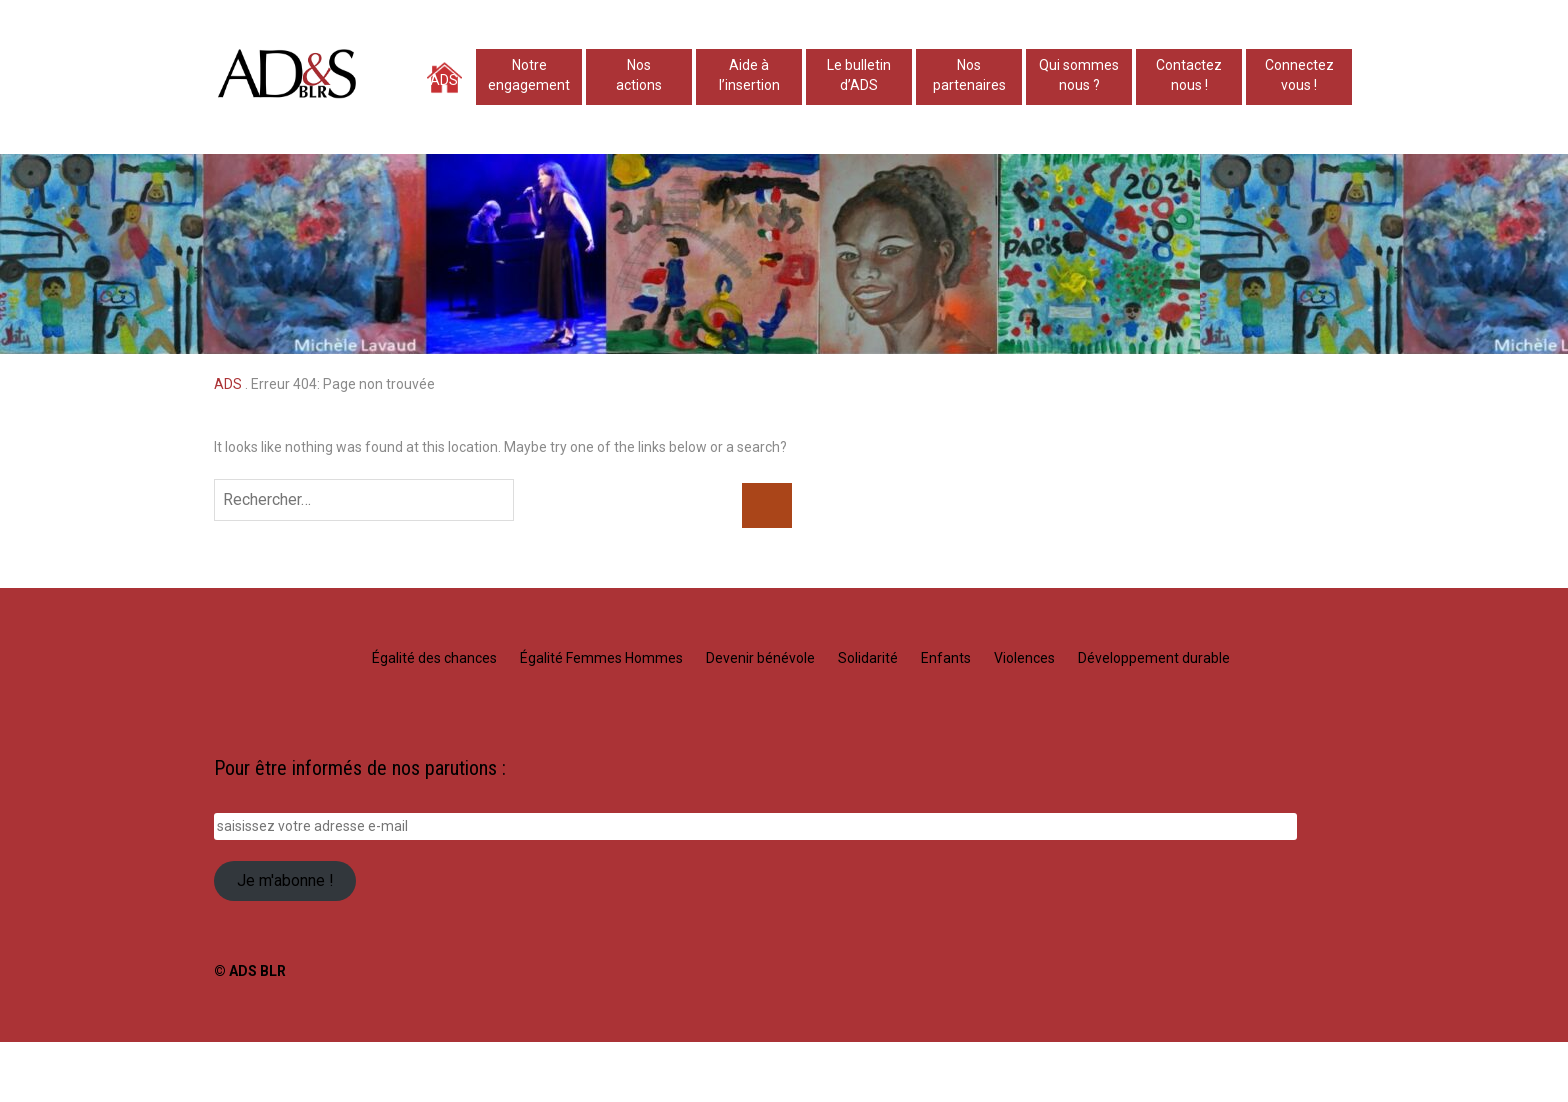 The width and height of the screenshot is (1568, 1102). What do you see at coordinates (969, 75) in the screenshot?
I see `Nospartenaires` at bounding box center [969, 75].